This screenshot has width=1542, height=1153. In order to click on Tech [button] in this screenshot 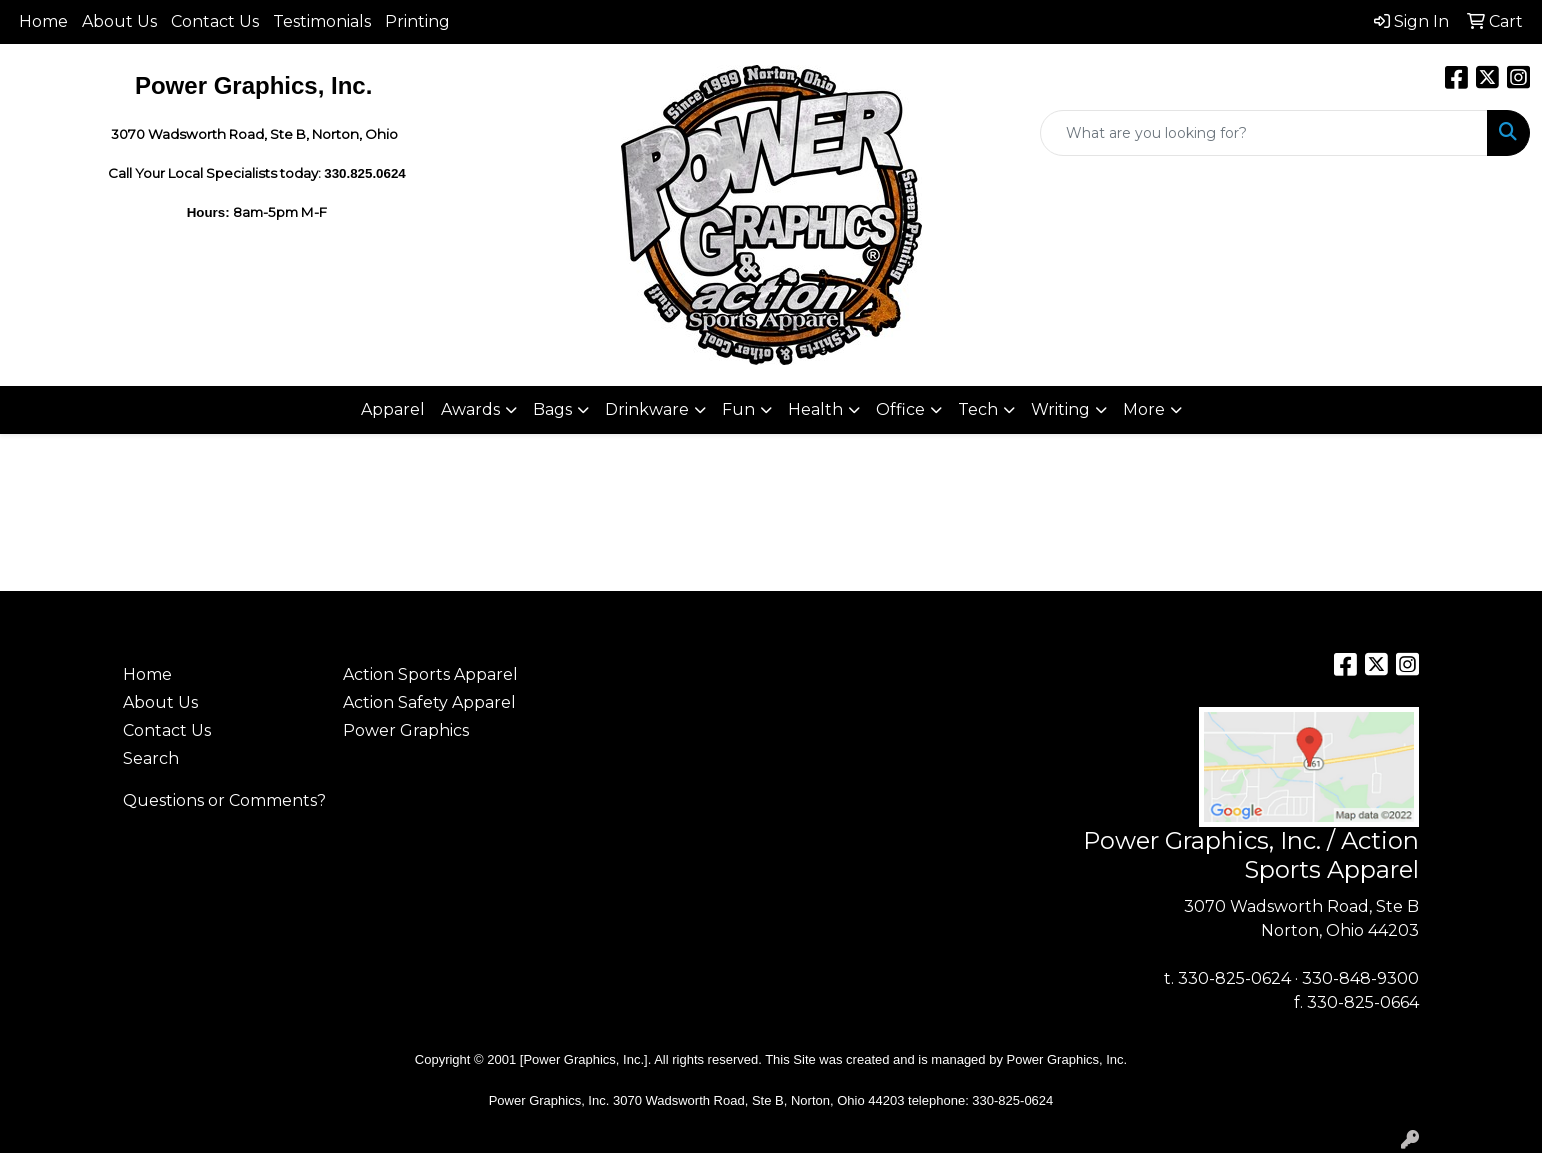, I will do `click(978, 409)`.